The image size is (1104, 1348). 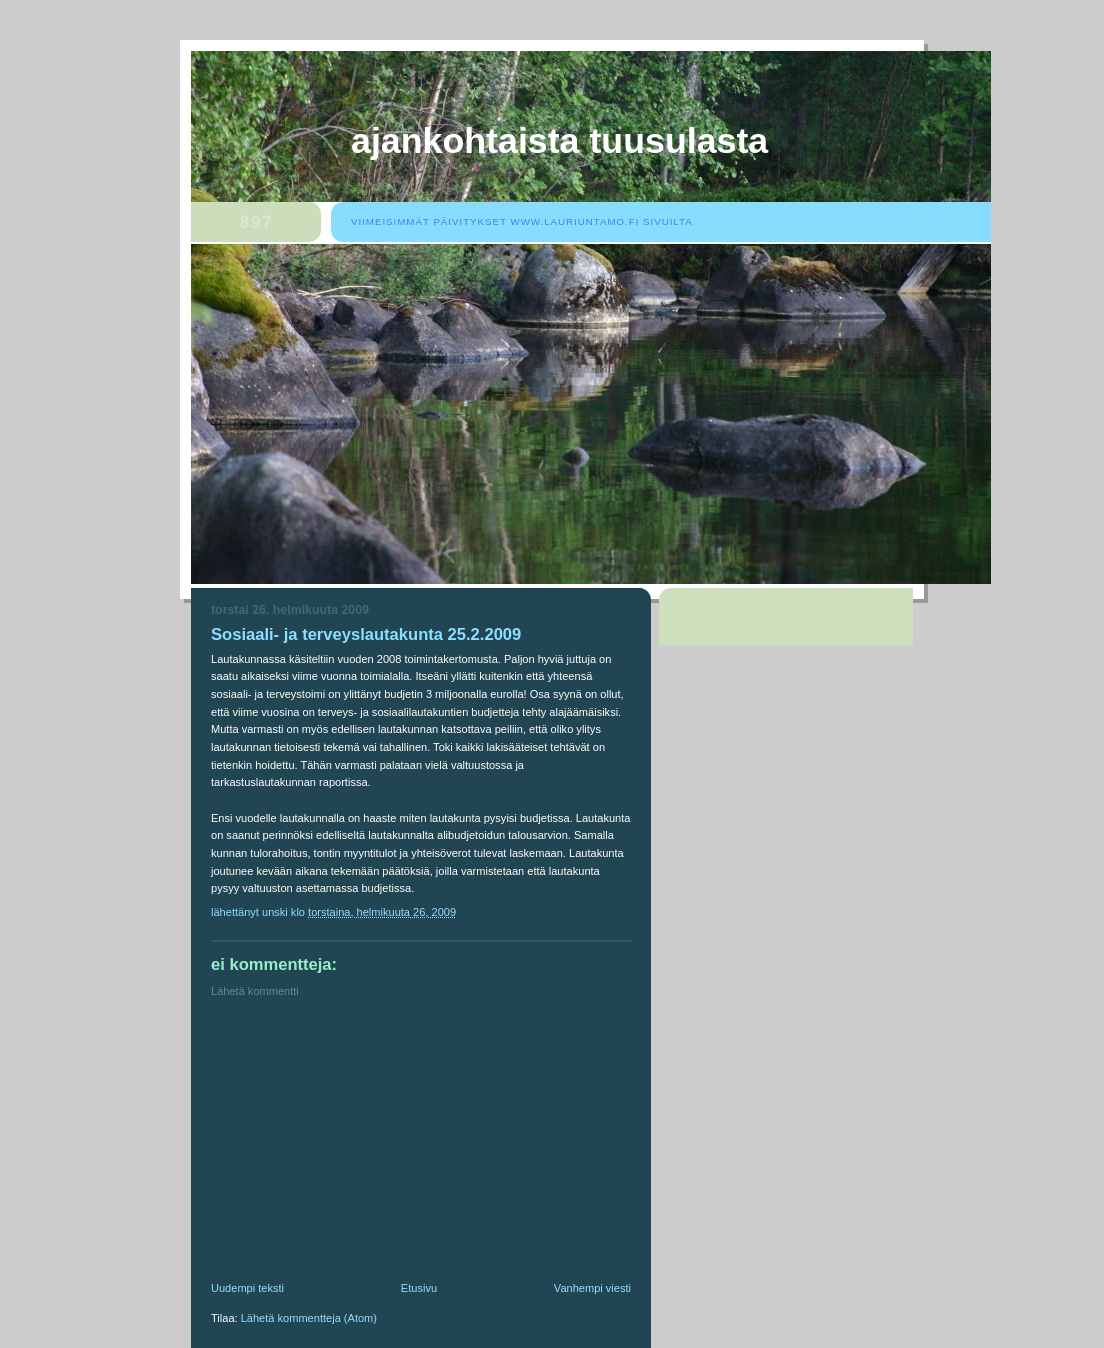 What do you see at coordinates (419, 1288) in the screenshot?
I see `Etusivu` at bounding box center [419, 1288].